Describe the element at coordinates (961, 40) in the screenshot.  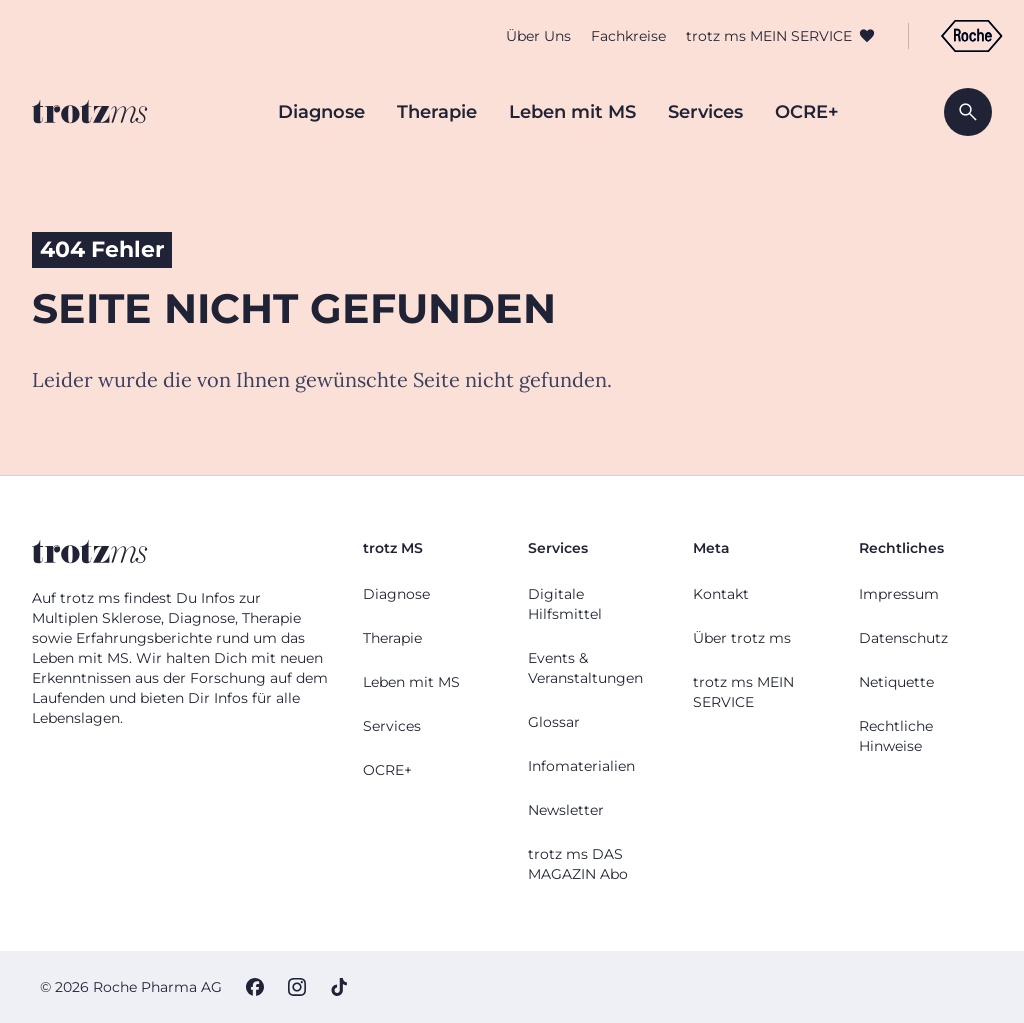
I see `[Zur Roche Deutschland Webseite]` at that location.